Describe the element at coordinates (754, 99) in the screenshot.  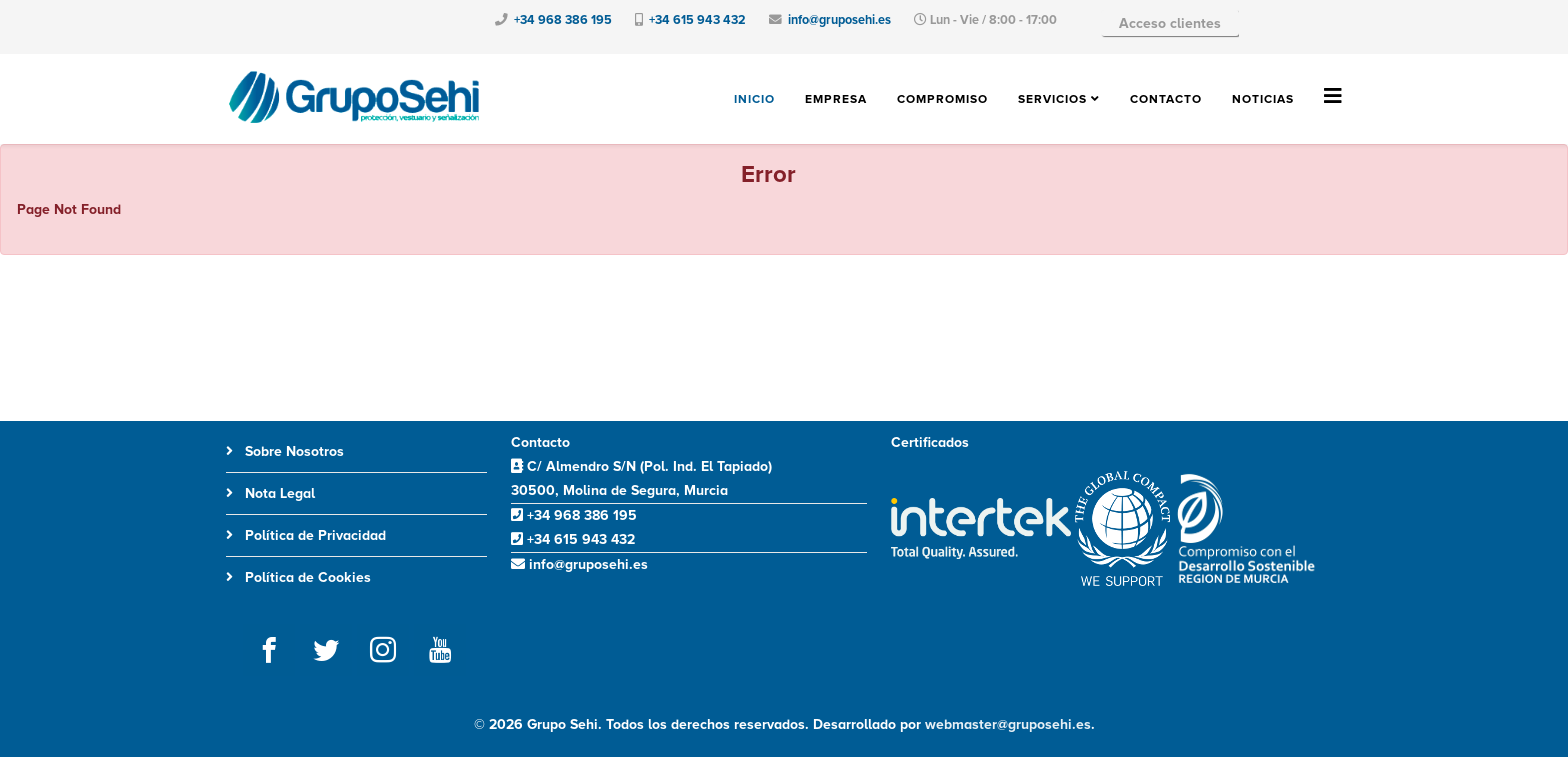
I see `Inicio` at that location.